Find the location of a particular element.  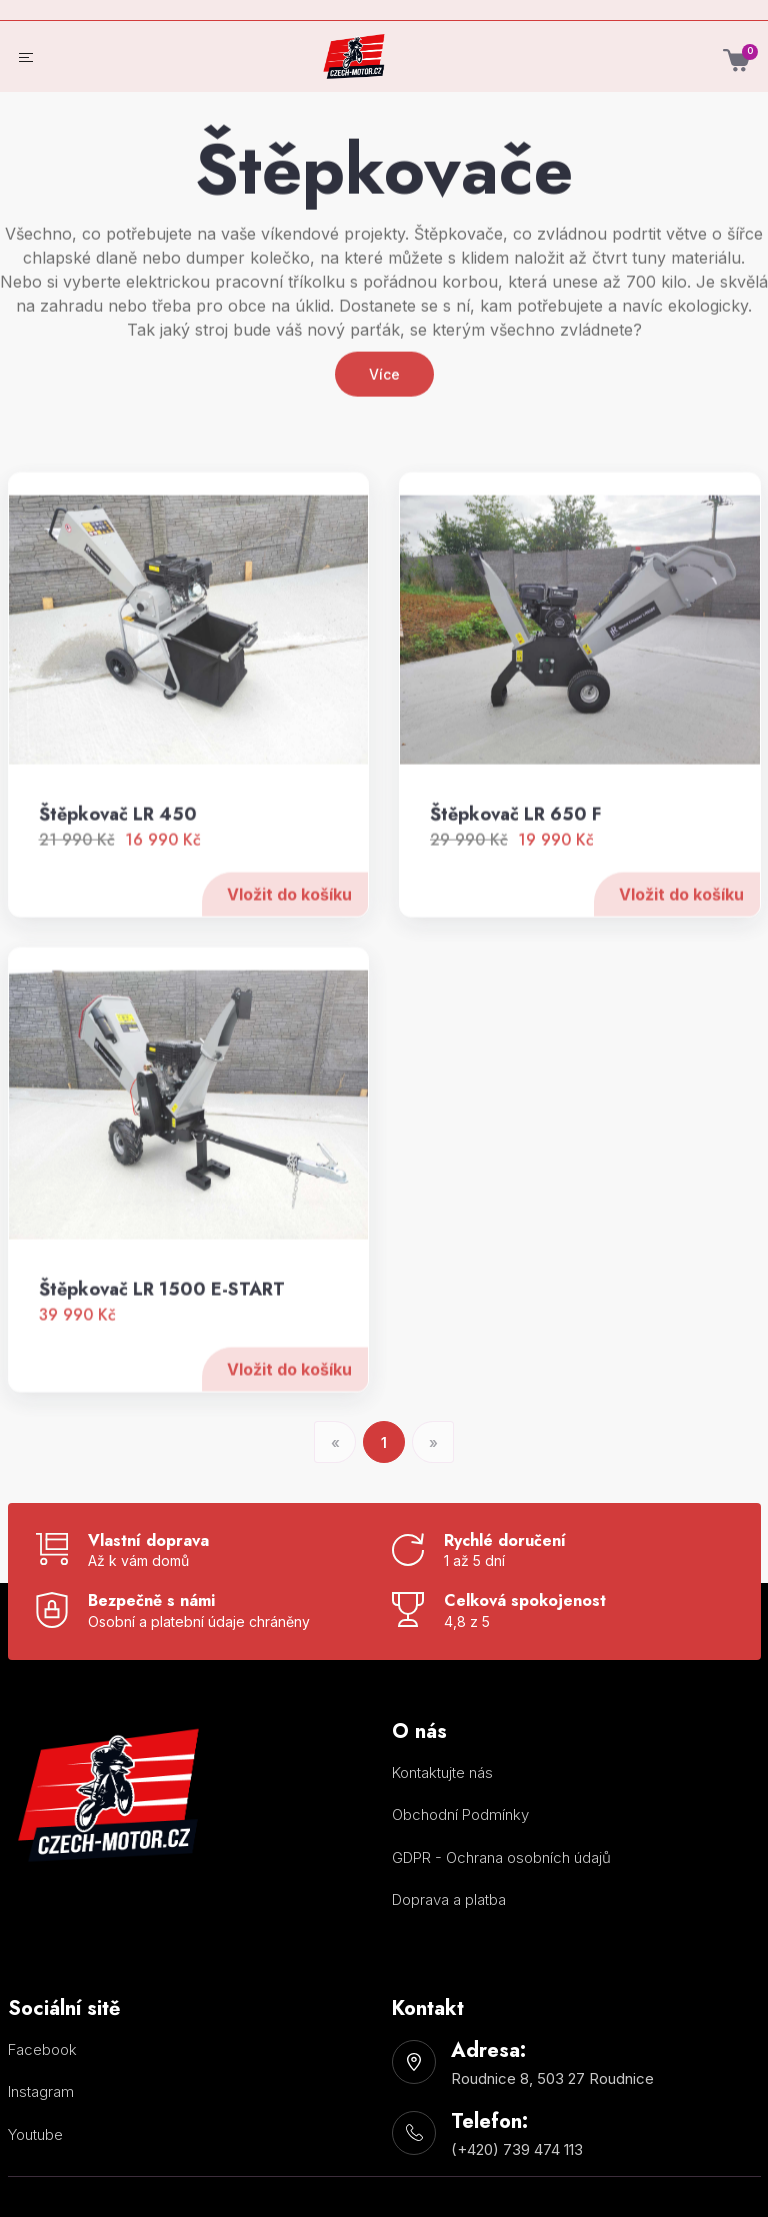

Instagram is located at coordinates (41, 2091).